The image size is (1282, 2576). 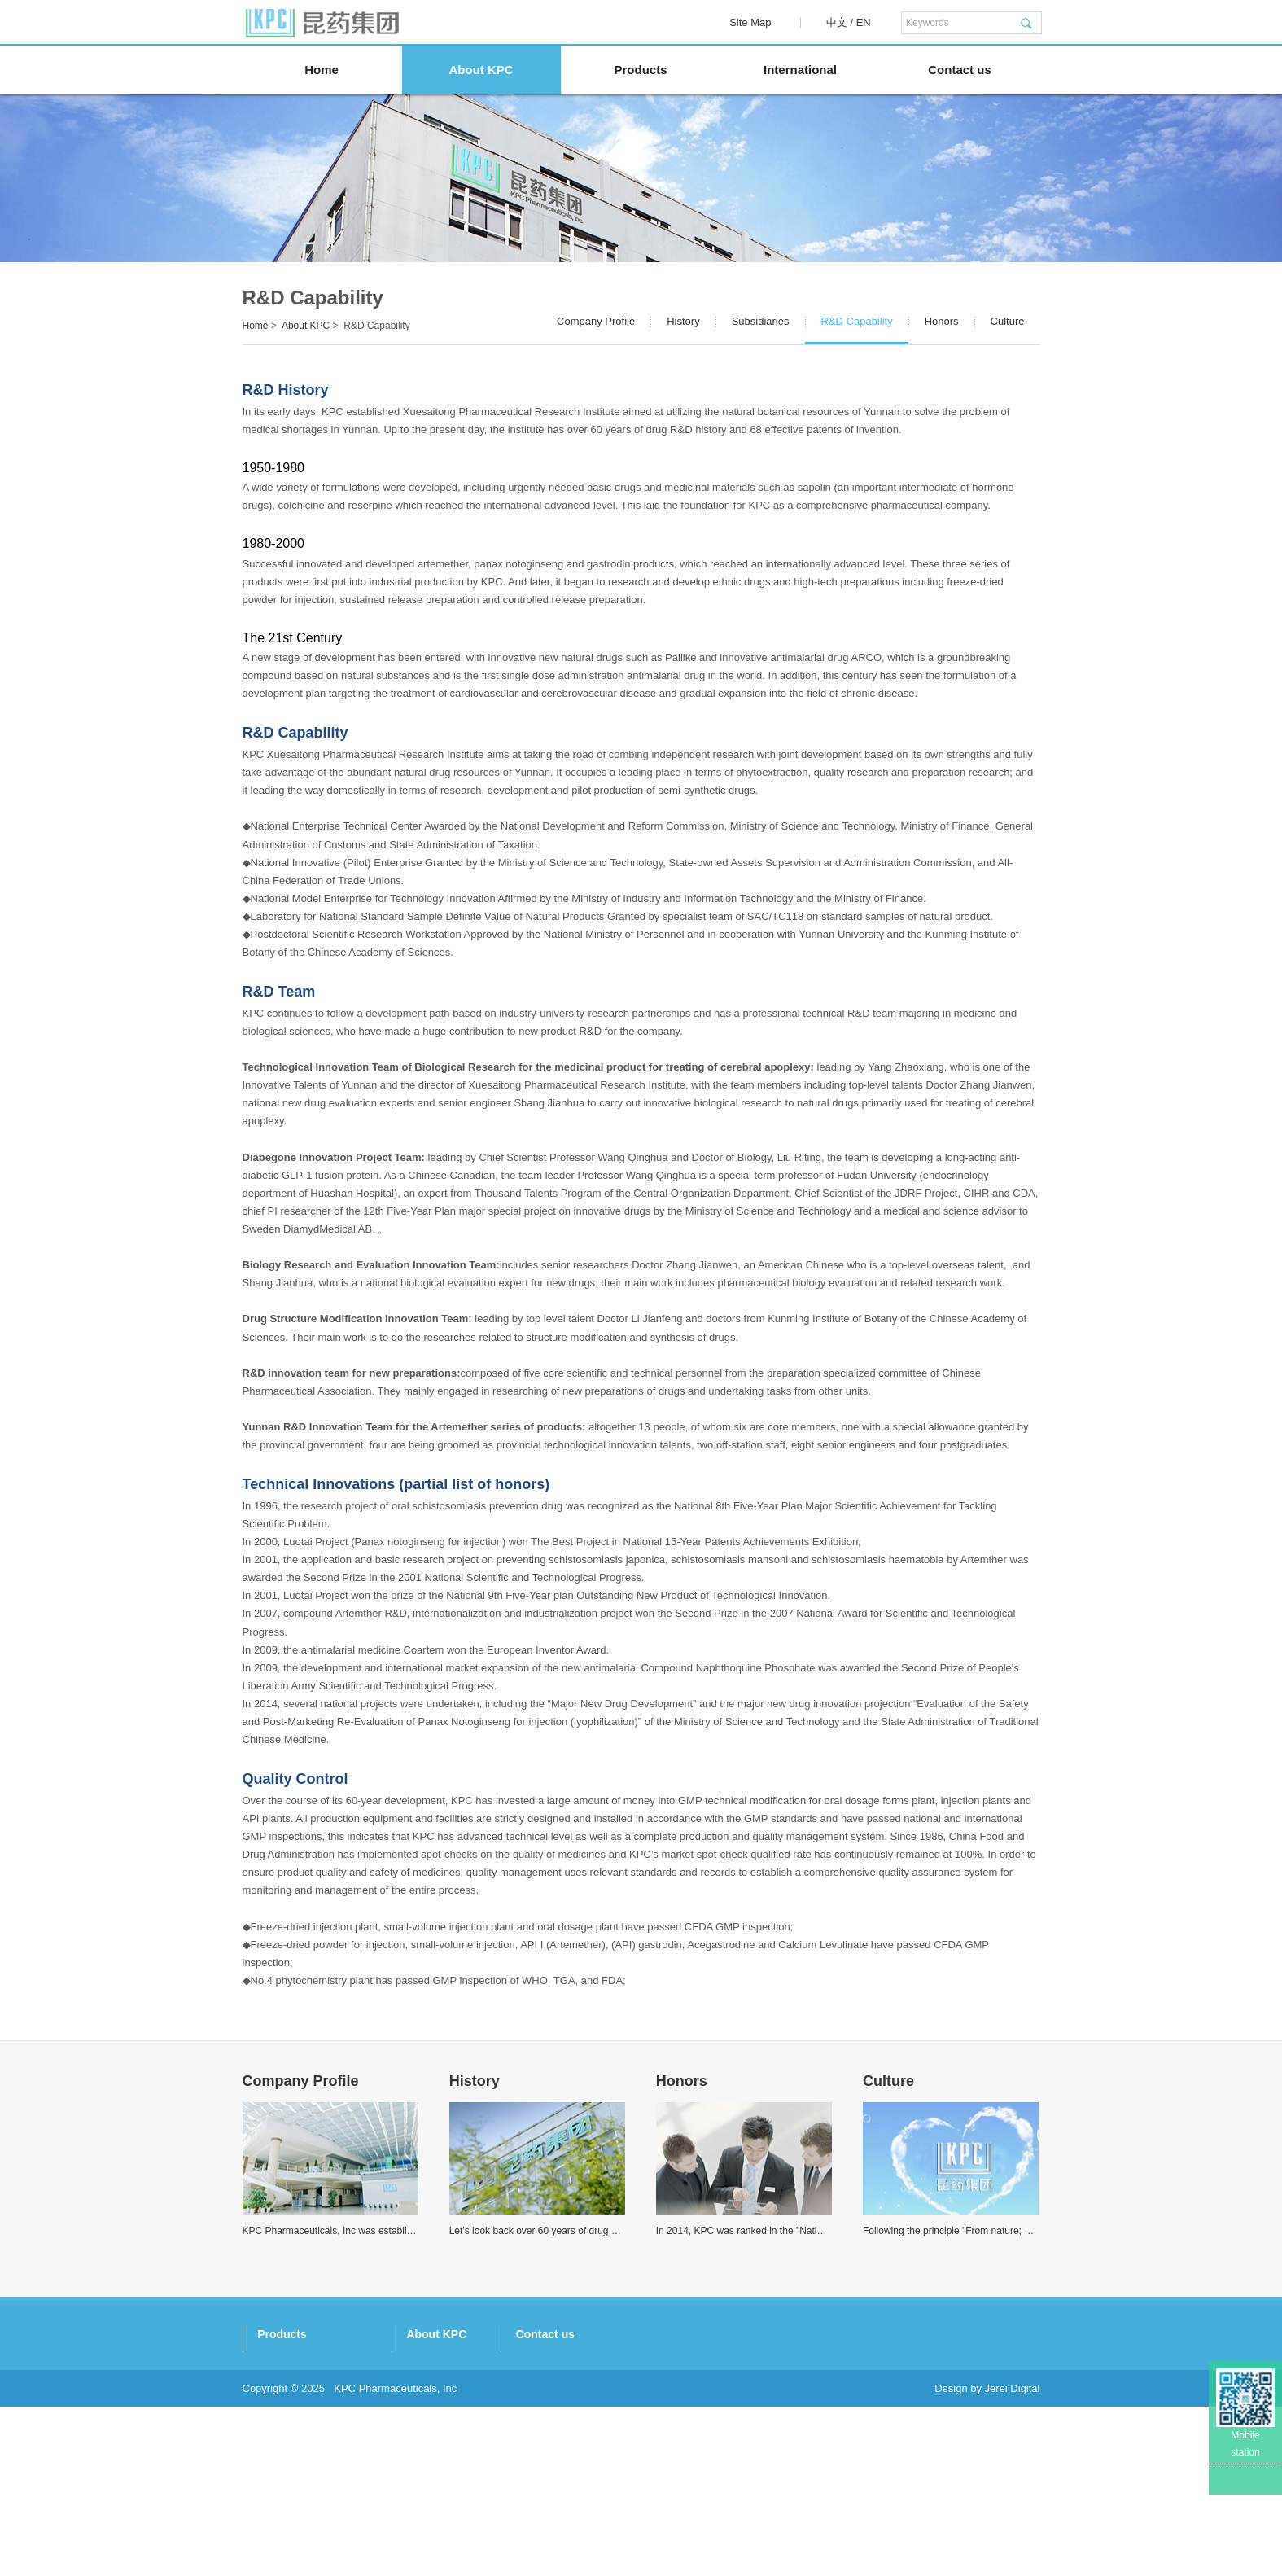 What do you see at coordinates (349, 2489) in the screenshot?
I see `Kunming Yinnuo Medical Technology Co. Ltd.` at bounding box center [349, 2489].